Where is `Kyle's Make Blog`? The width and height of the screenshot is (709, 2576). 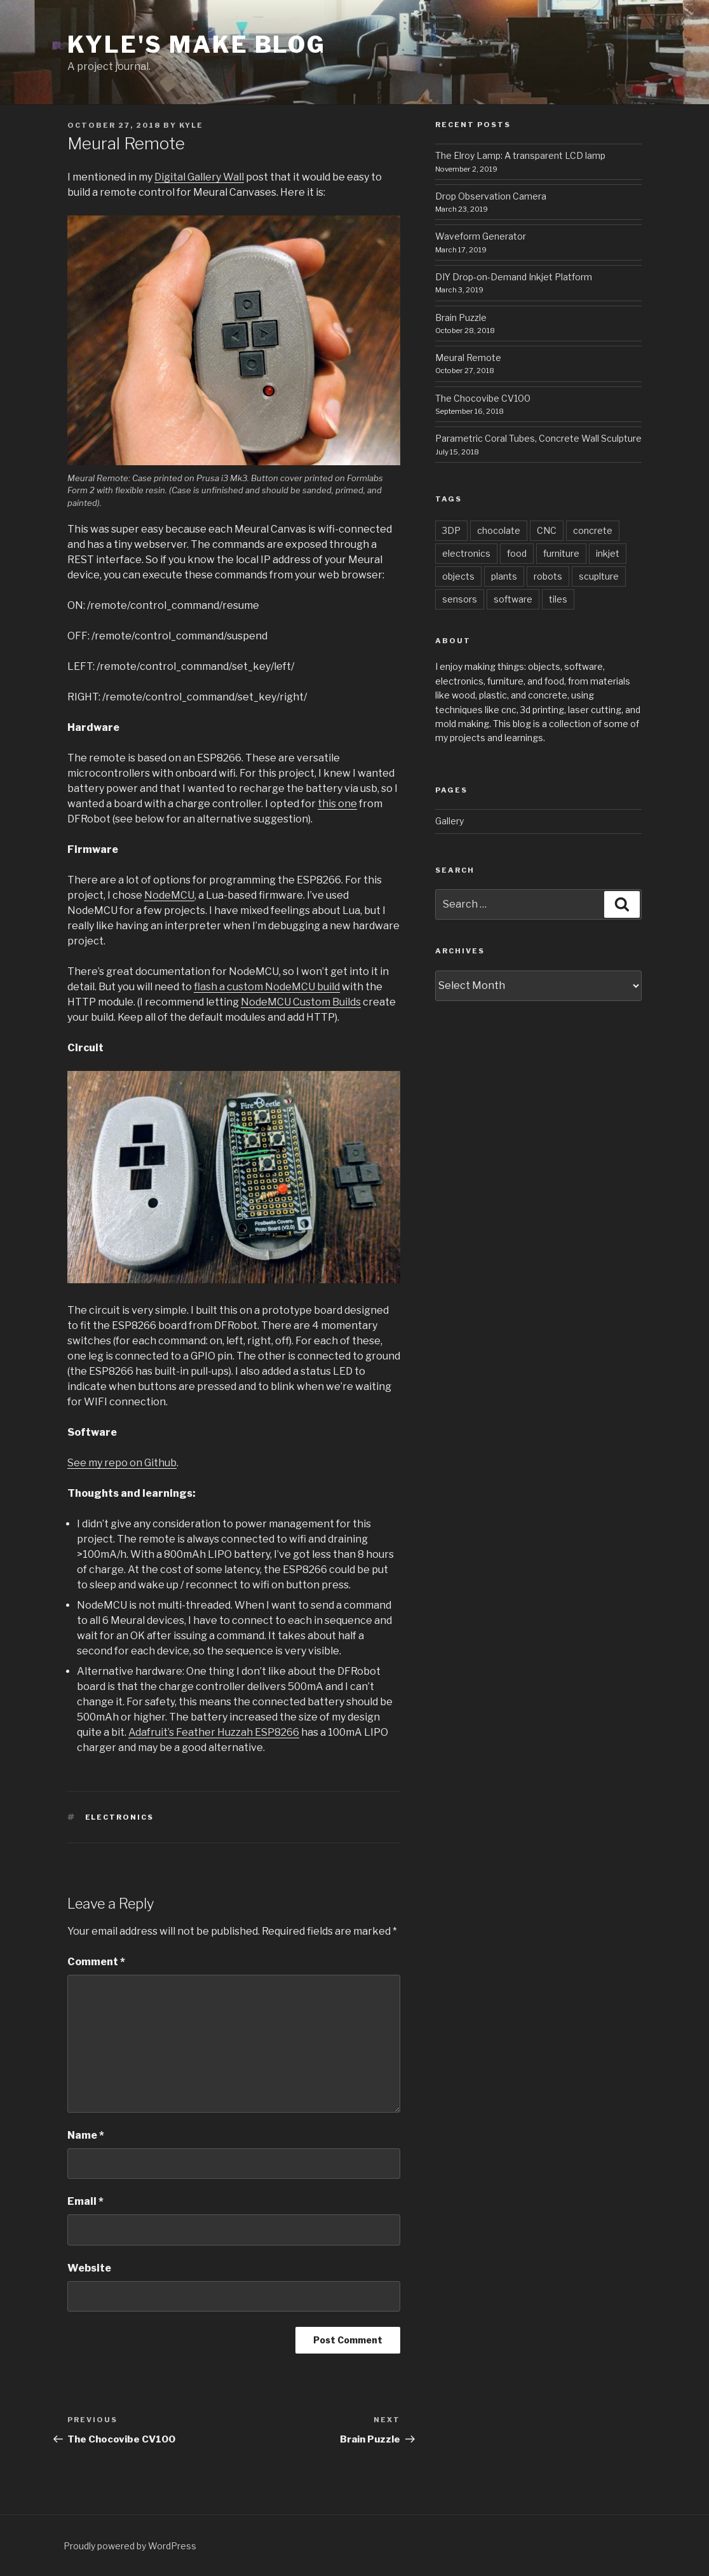
Kyle's Make Blog is located at coordinates (196, 44).